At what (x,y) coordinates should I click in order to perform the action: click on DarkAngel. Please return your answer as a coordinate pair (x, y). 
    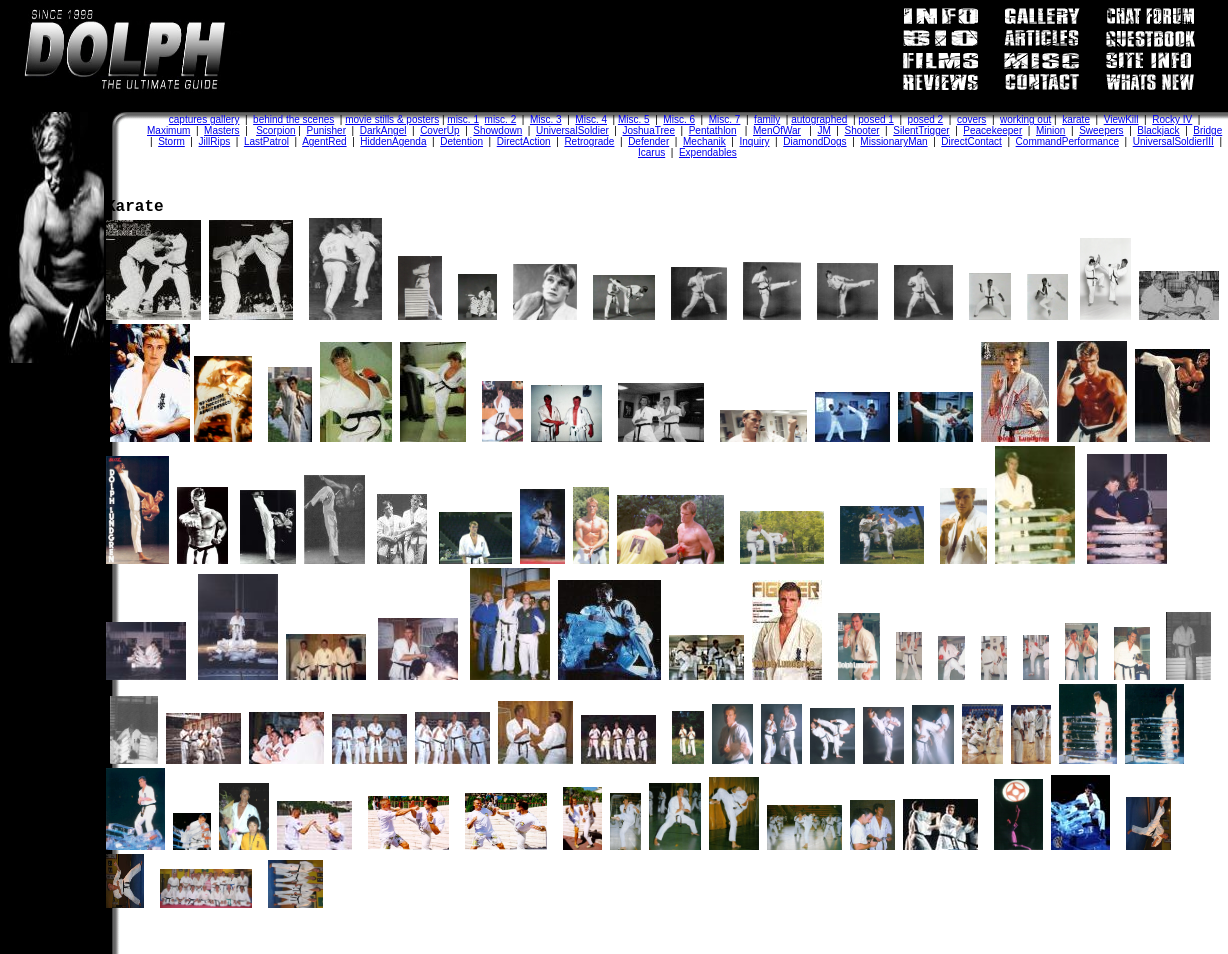
    Looking at the image, I should click on (383, 130).